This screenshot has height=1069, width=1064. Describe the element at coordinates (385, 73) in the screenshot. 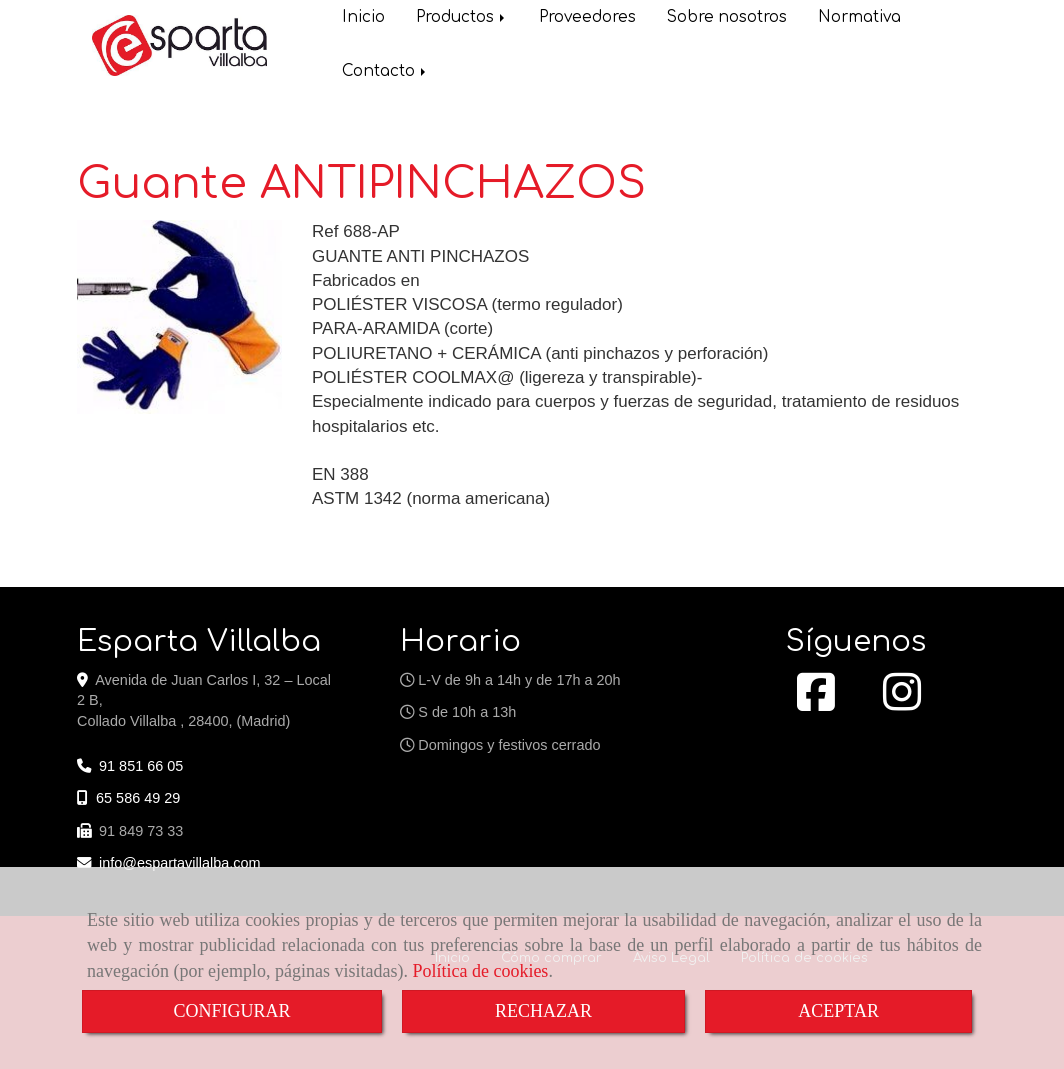

I see `Contacto` at that location.